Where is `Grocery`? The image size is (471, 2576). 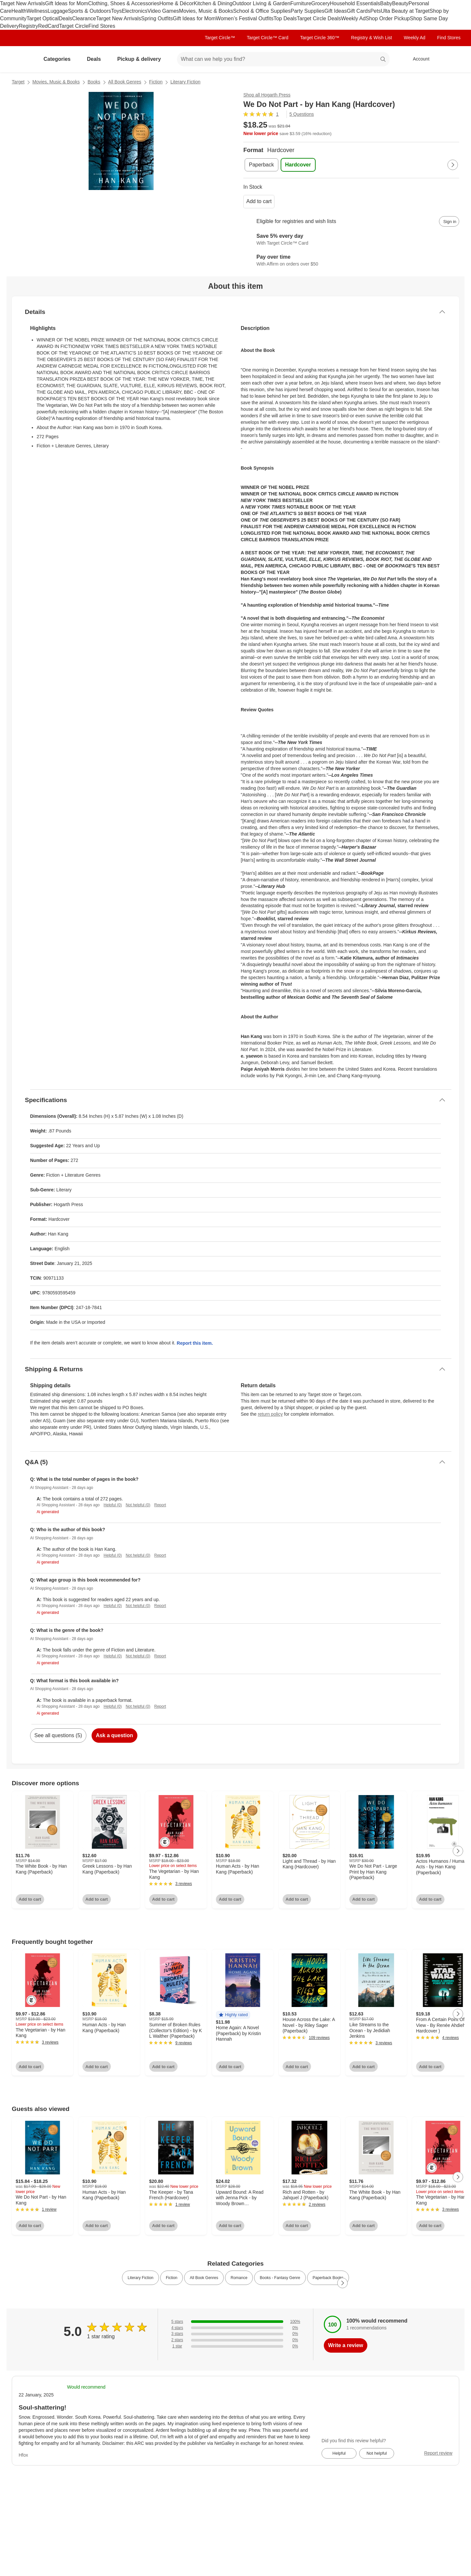
Grocery is located at coordinates (320, 3).